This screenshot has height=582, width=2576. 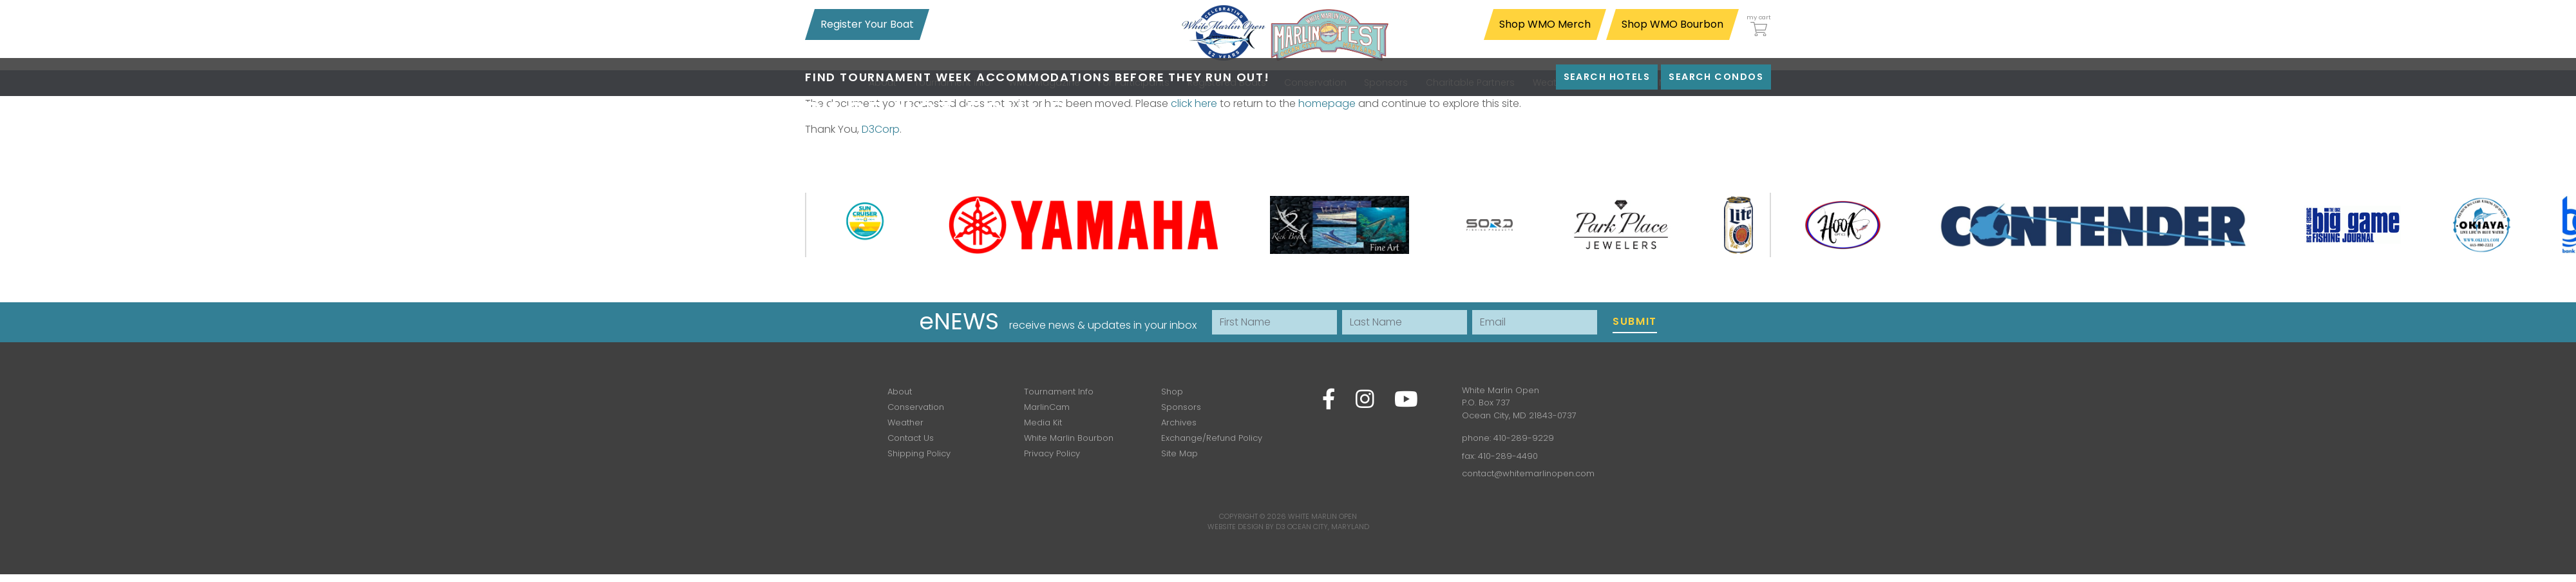 I want to click on Shop WMO Merch, so click(x=1545, y=24).